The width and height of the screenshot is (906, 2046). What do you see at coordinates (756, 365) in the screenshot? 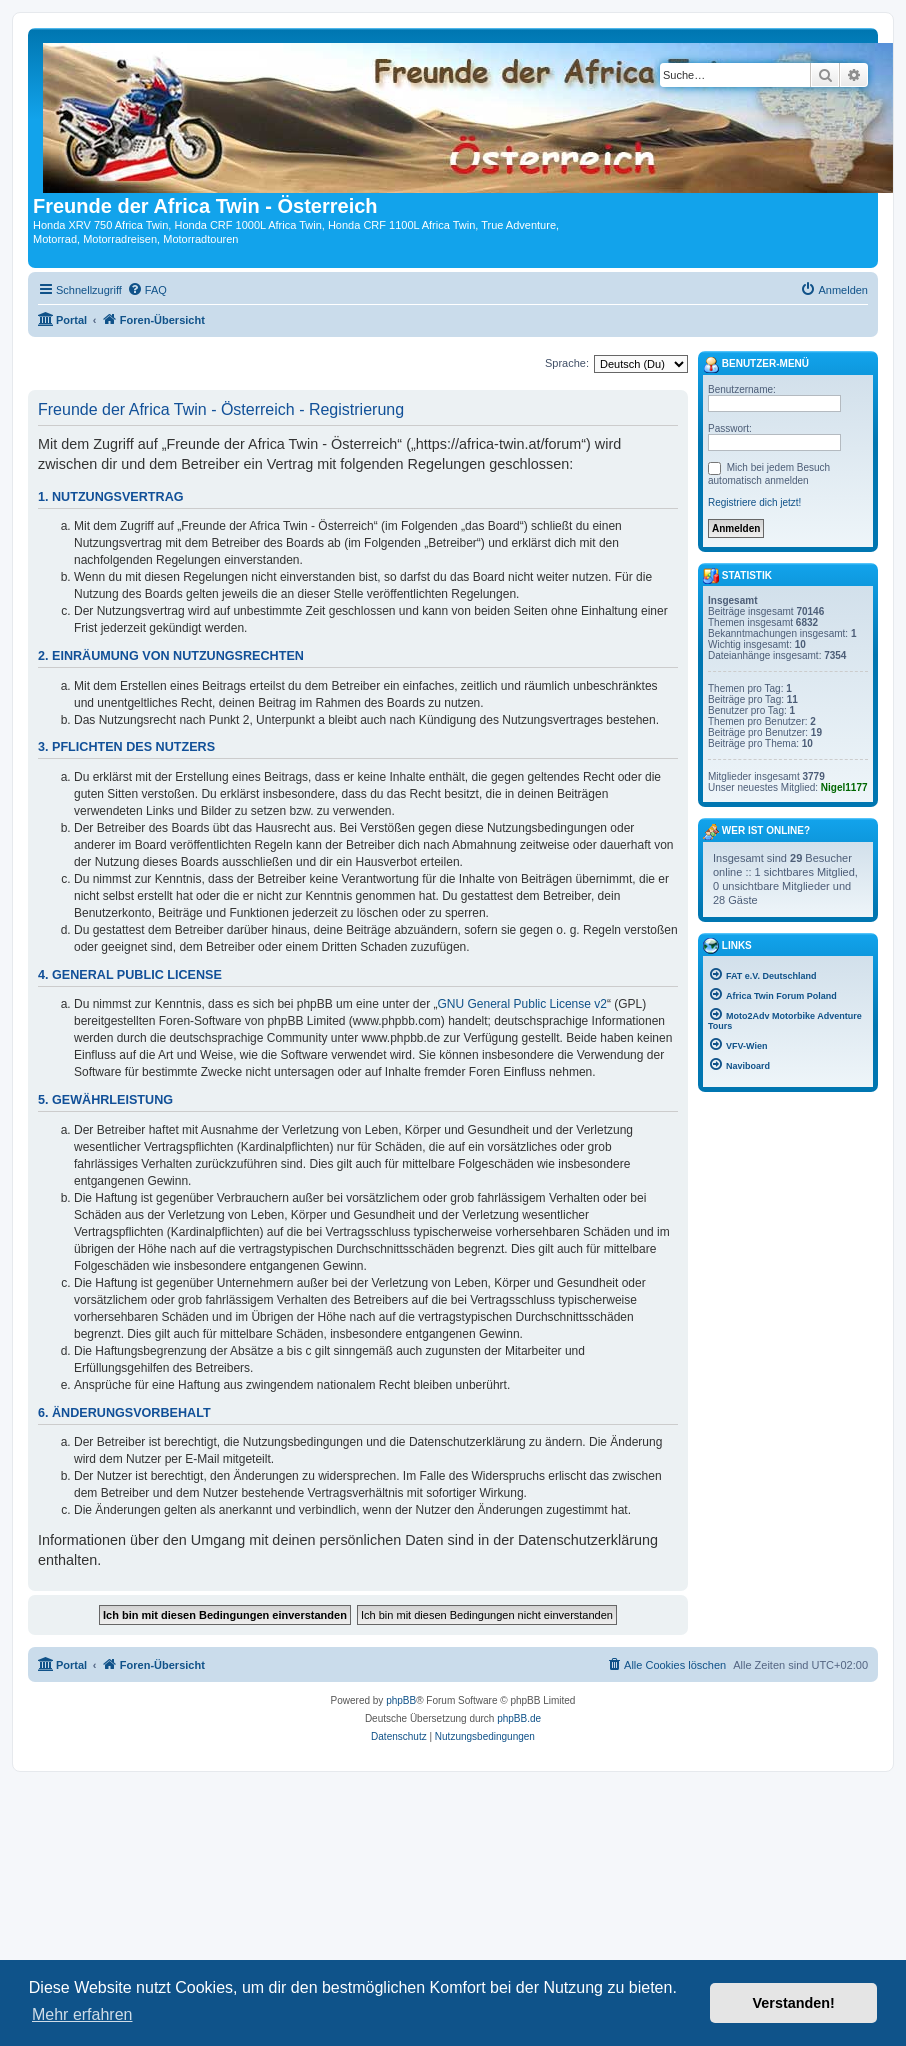
I see `Benutzer-Menü` at bounding box center [756, 365].